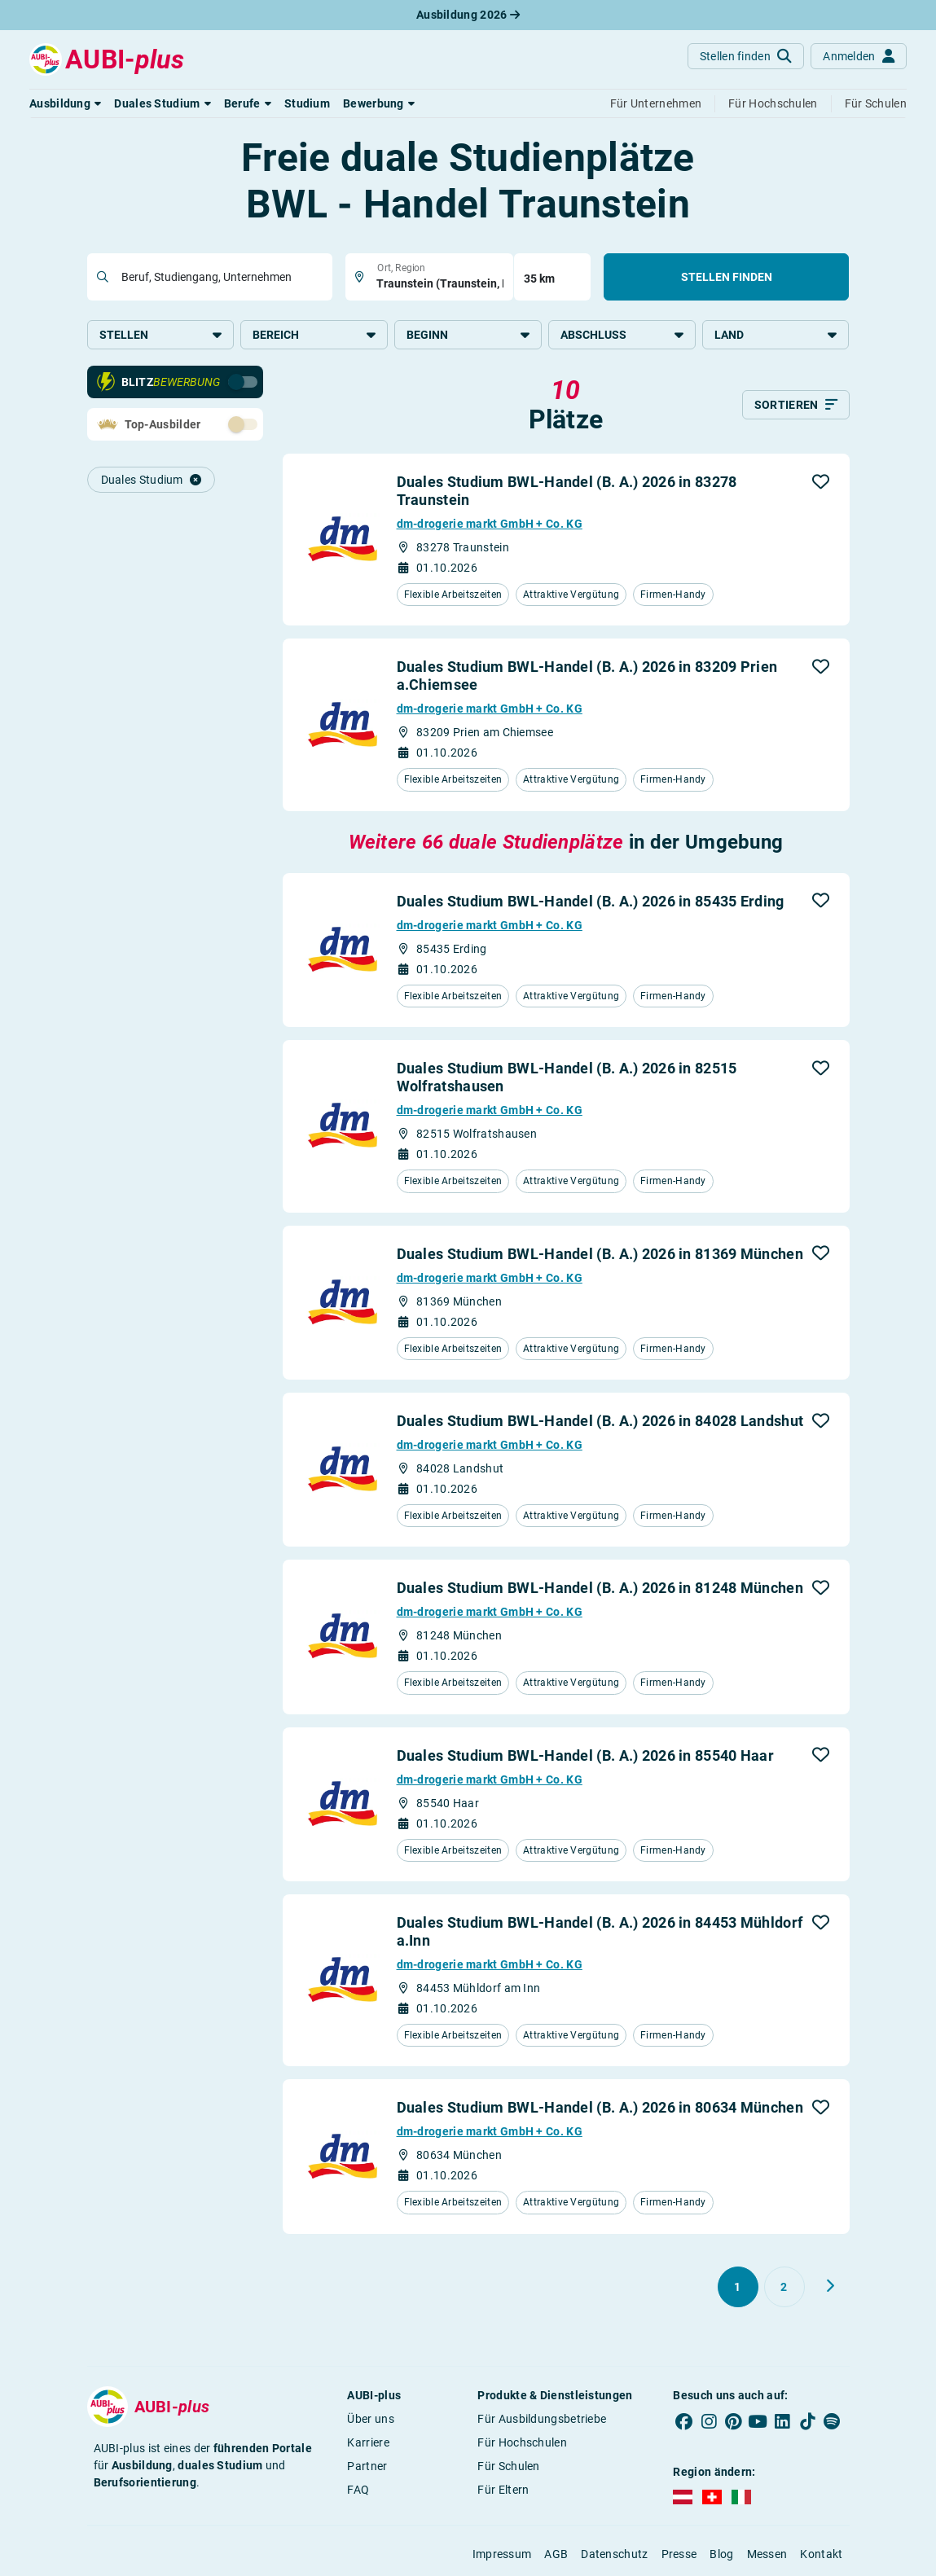 Image resolution: width=936 pixels, height=2576 pixels. I want to click on Duales Studium BWL-Handel (B. A.) 2026 in 83278 Traunstein, so click(567, 490).